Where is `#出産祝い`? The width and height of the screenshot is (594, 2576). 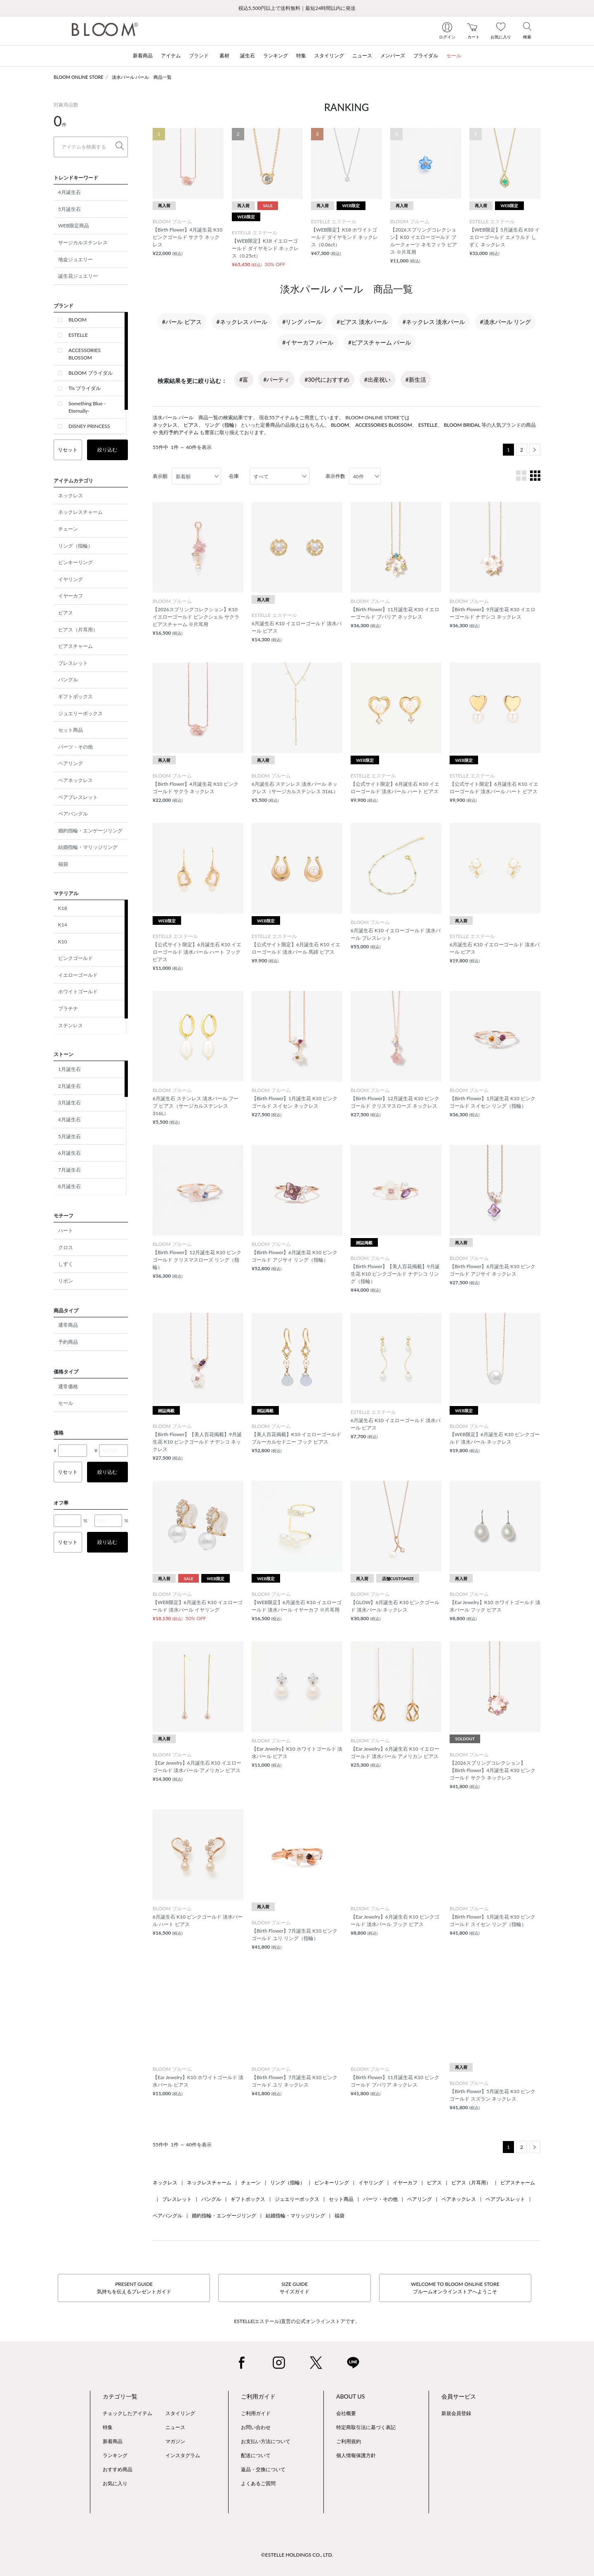
#出産祝い is located at coordinates (377, 379).